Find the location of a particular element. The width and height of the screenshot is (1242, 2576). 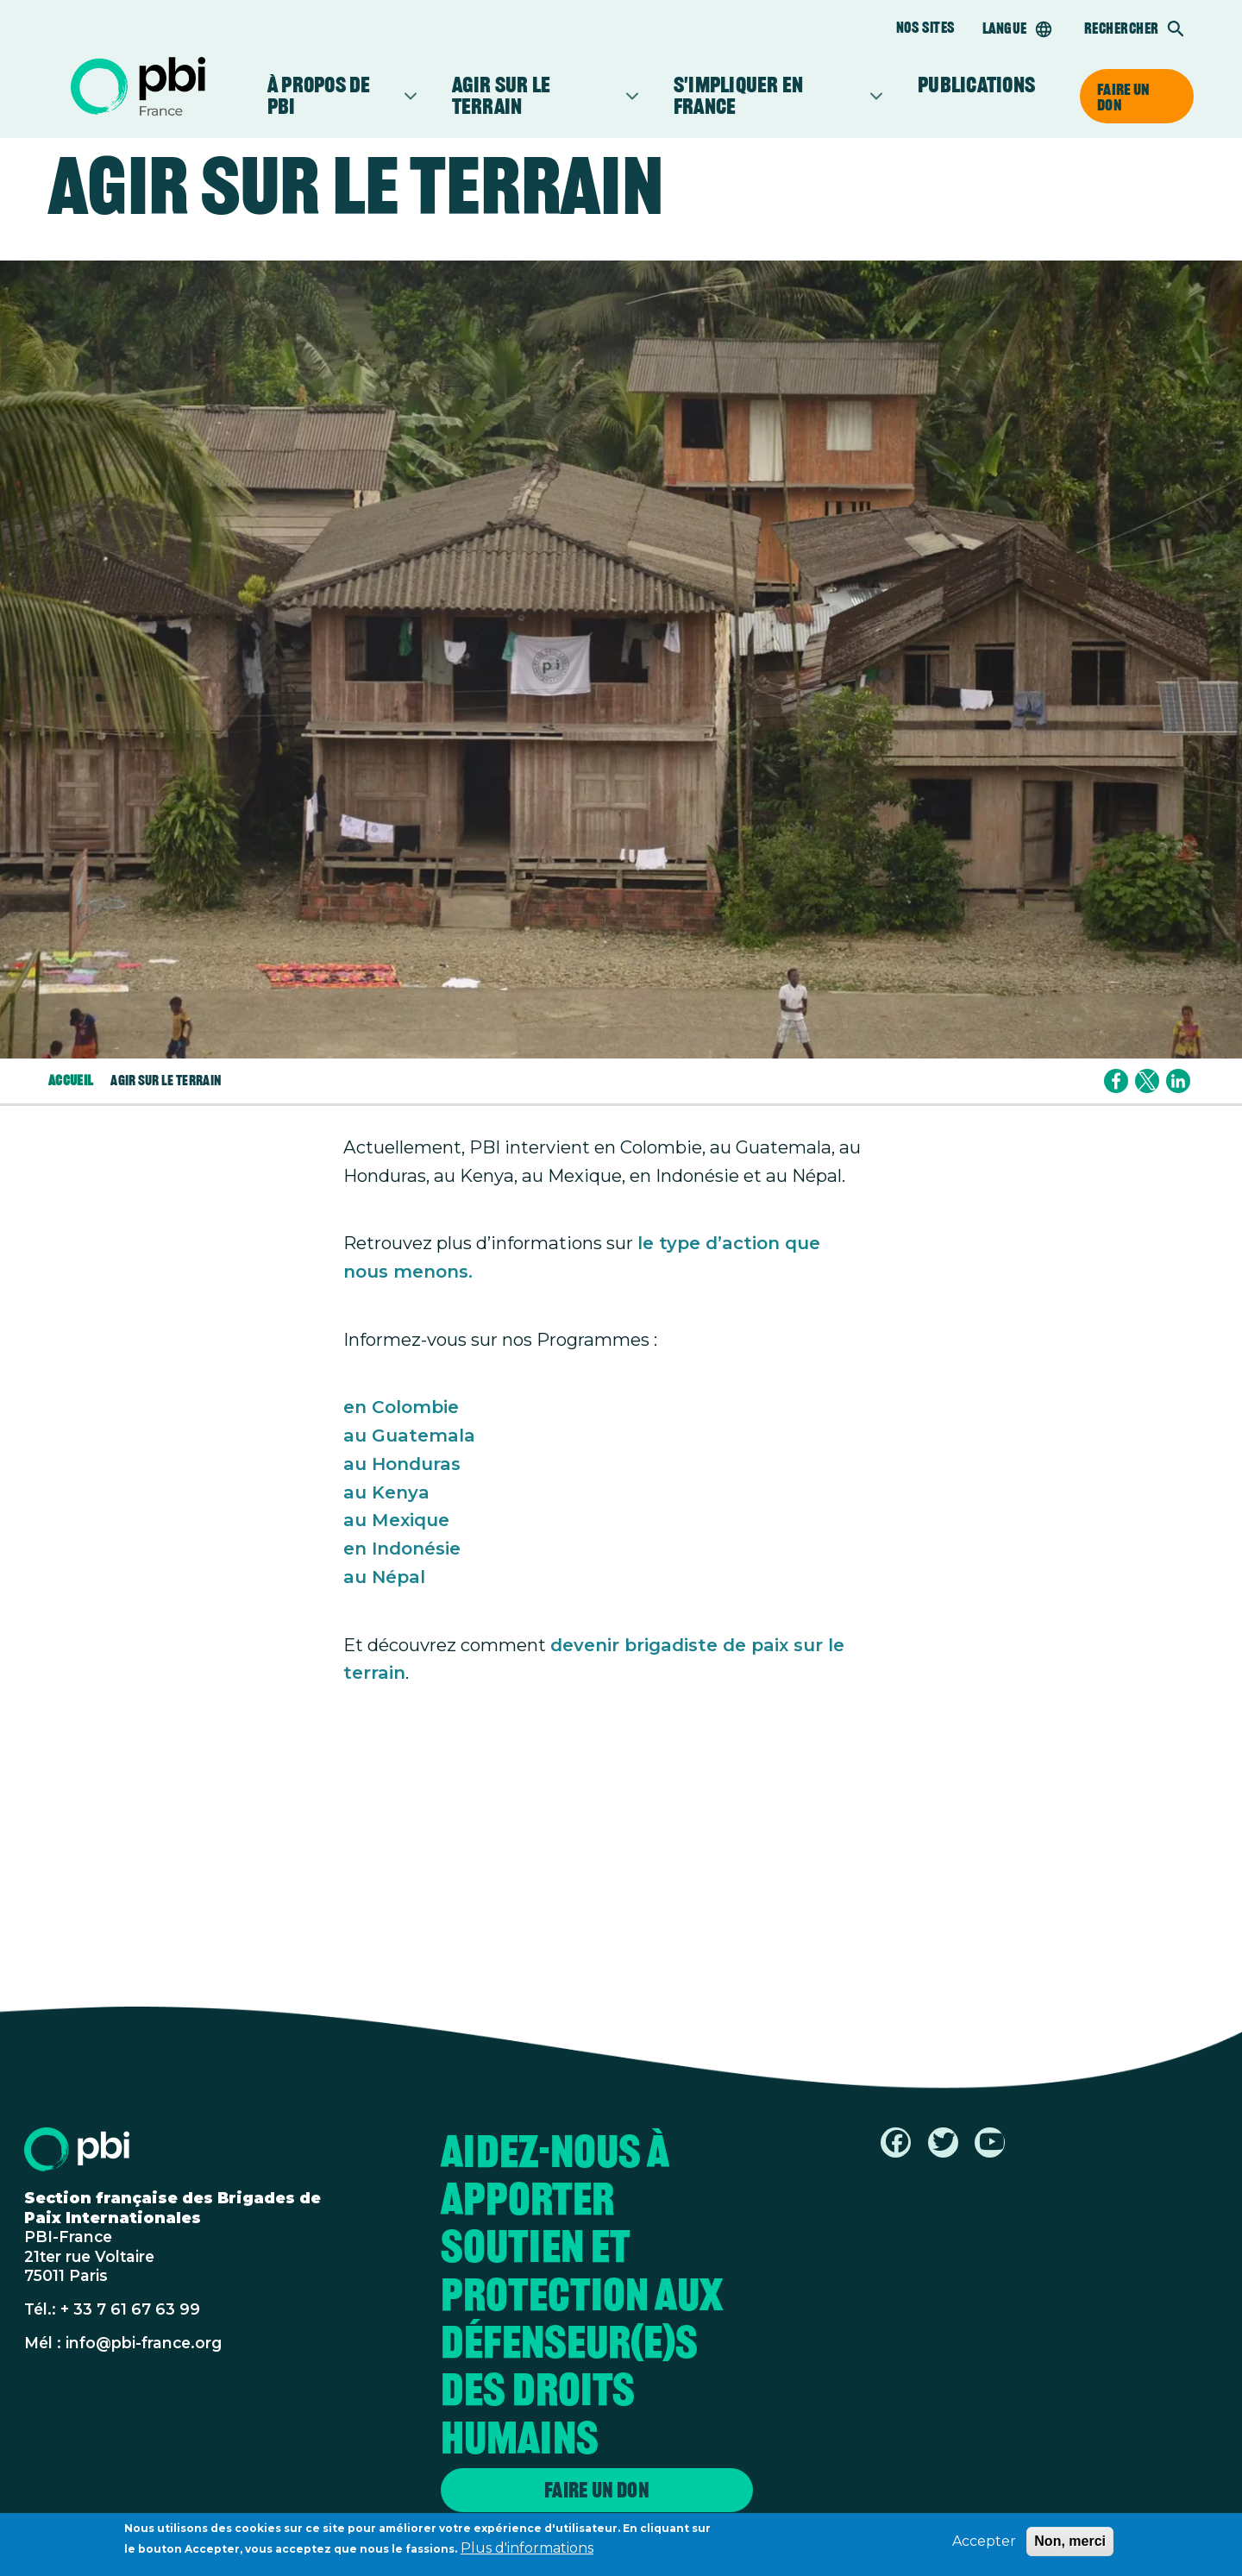

au Népal is located at coordinates (384, 1576).